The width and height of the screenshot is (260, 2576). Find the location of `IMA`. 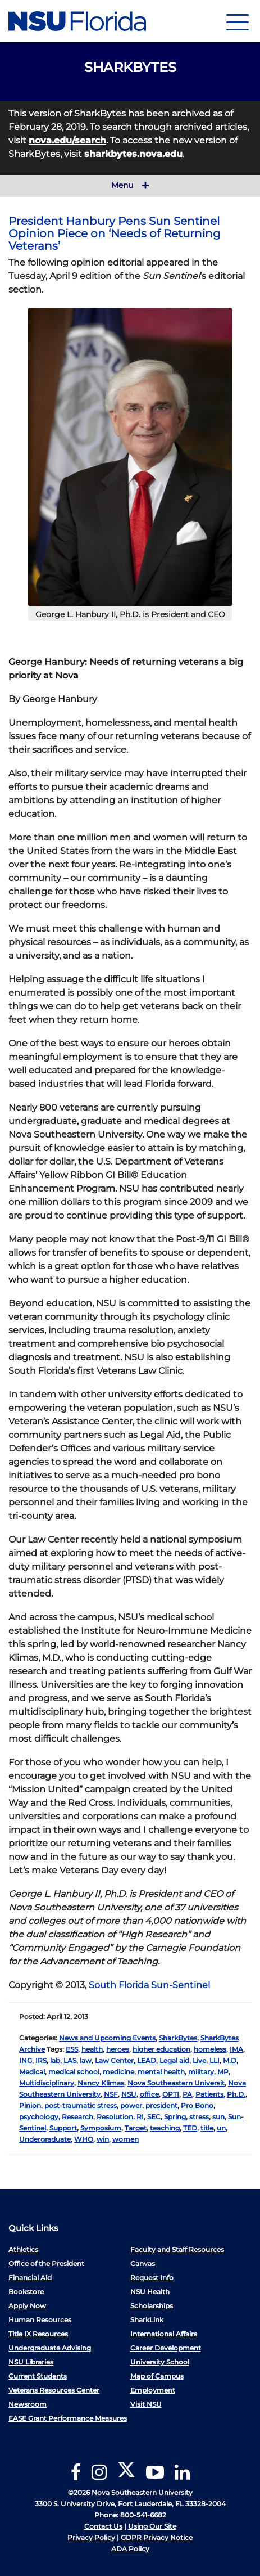

IMA is located at coordinates (236, 2049).